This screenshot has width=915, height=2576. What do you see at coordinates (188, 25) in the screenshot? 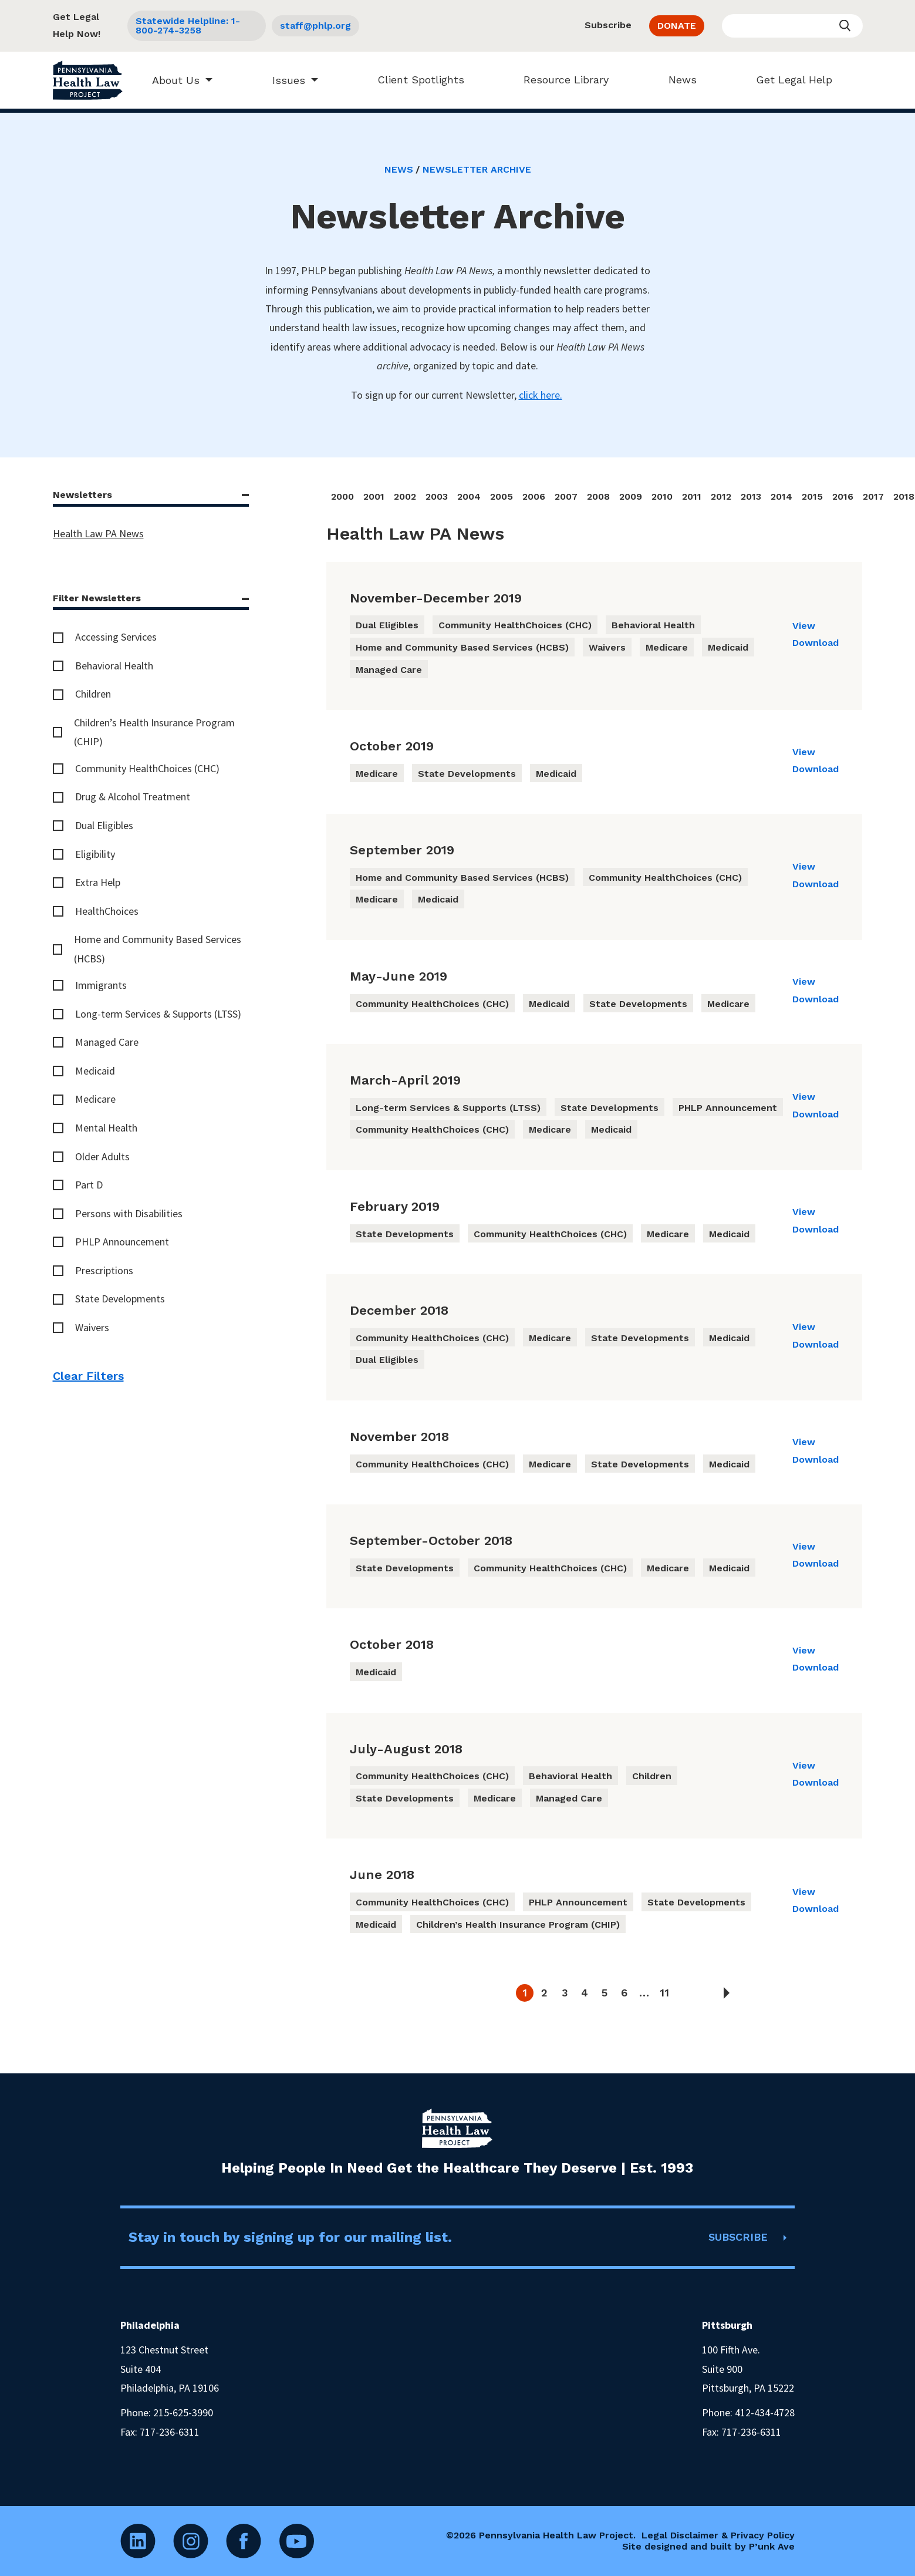
I see `Statewide Helpline: 1-800-274-3258` at bounding box center [188, 25].